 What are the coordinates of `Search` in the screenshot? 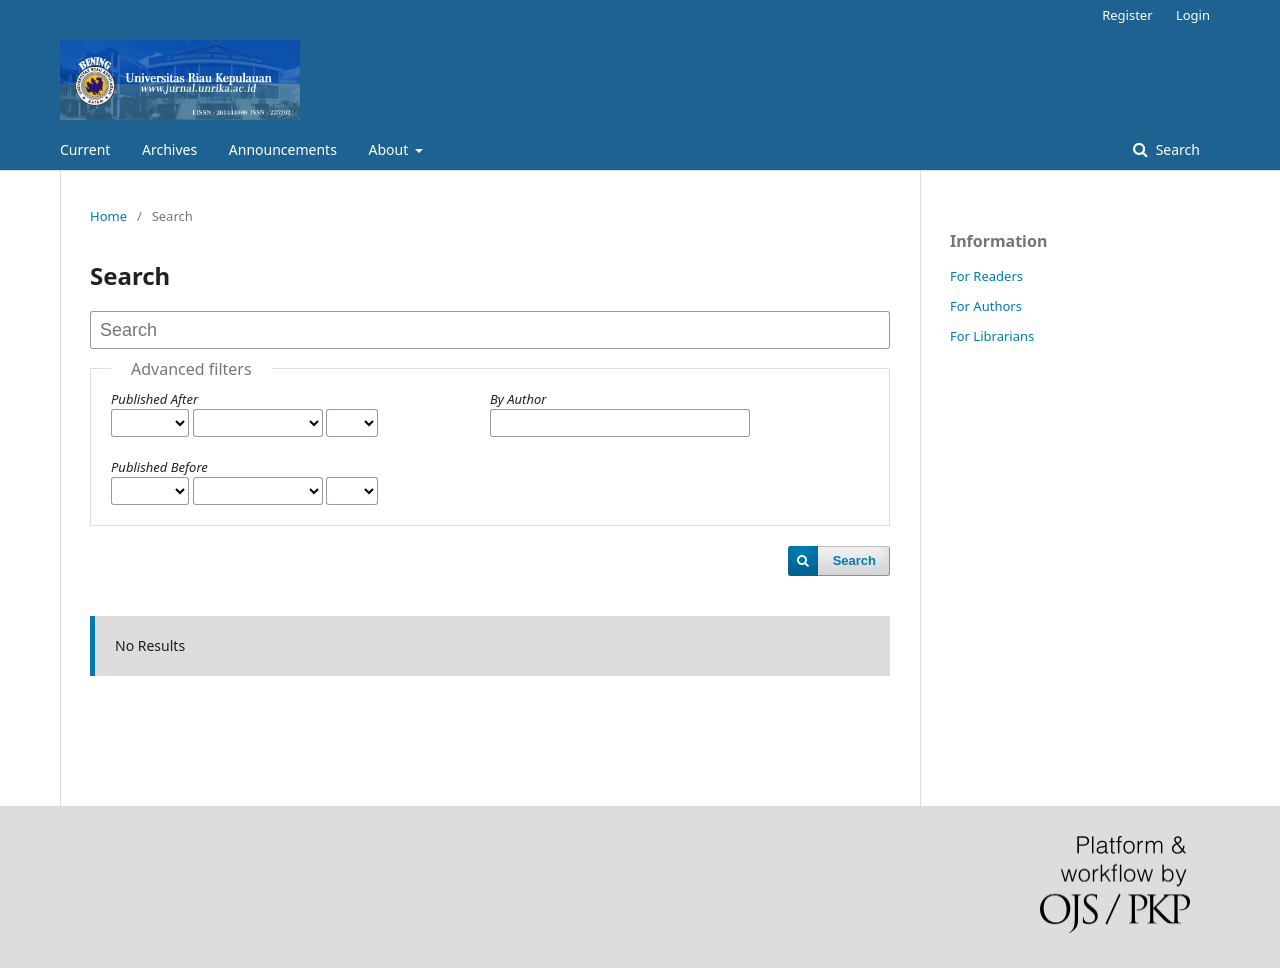 It's located at (1176, 149).